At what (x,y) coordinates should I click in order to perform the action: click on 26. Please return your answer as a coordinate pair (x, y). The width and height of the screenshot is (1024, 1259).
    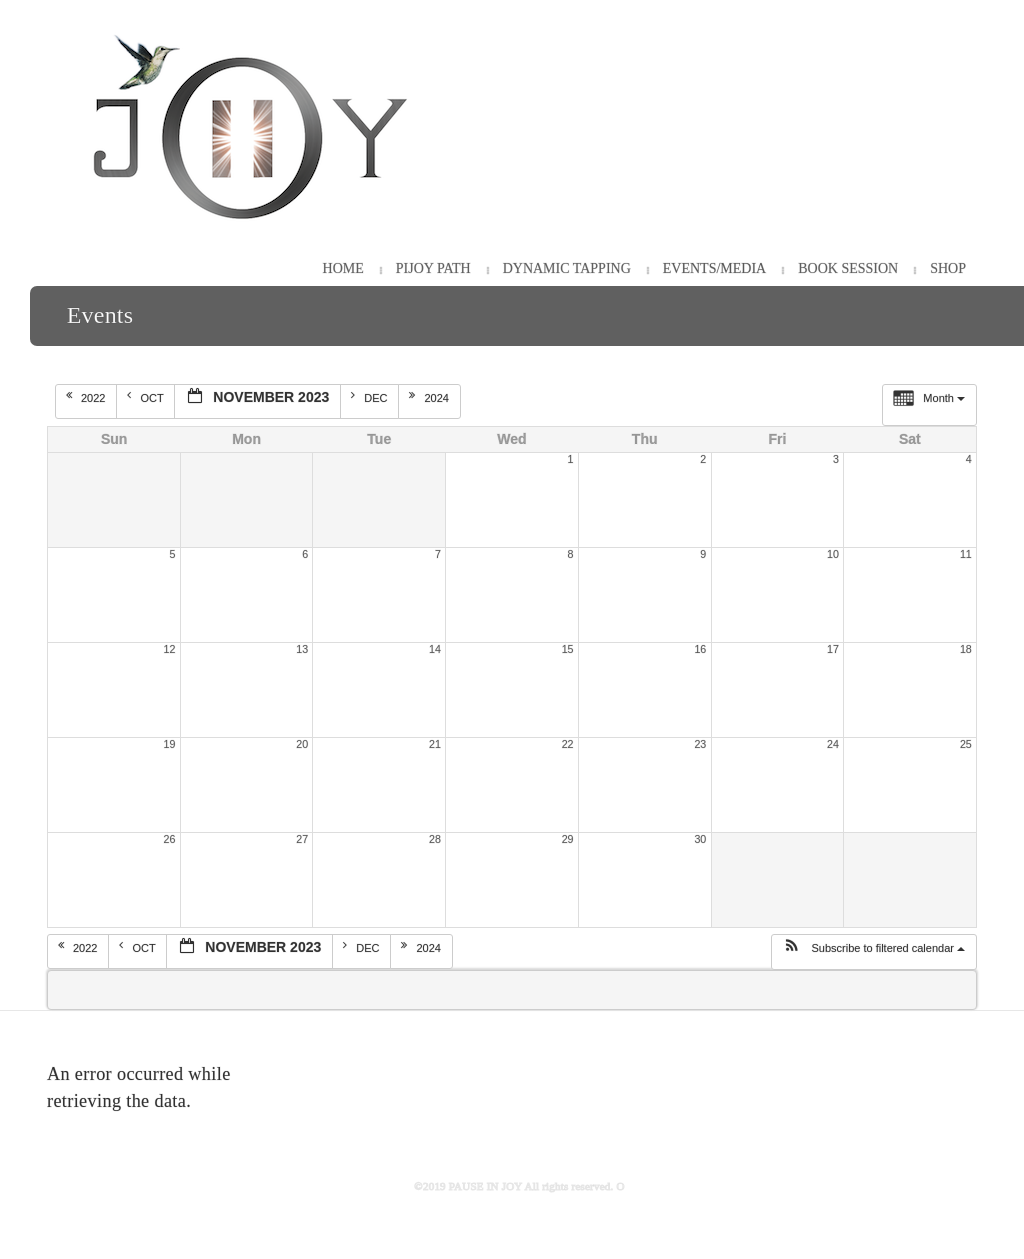
    Looking at the image, I should click on (170, 839).